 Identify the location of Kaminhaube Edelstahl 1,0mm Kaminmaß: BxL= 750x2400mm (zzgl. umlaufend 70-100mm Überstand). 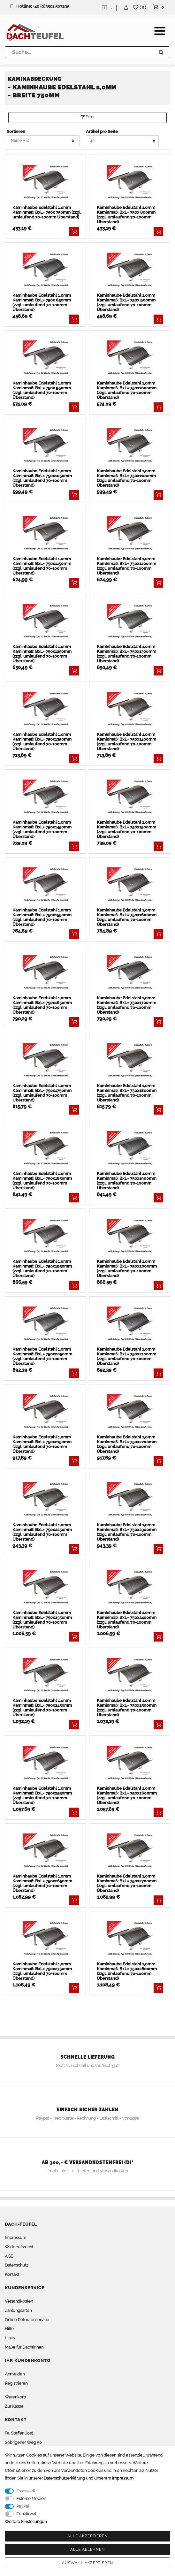
(126, 1619).